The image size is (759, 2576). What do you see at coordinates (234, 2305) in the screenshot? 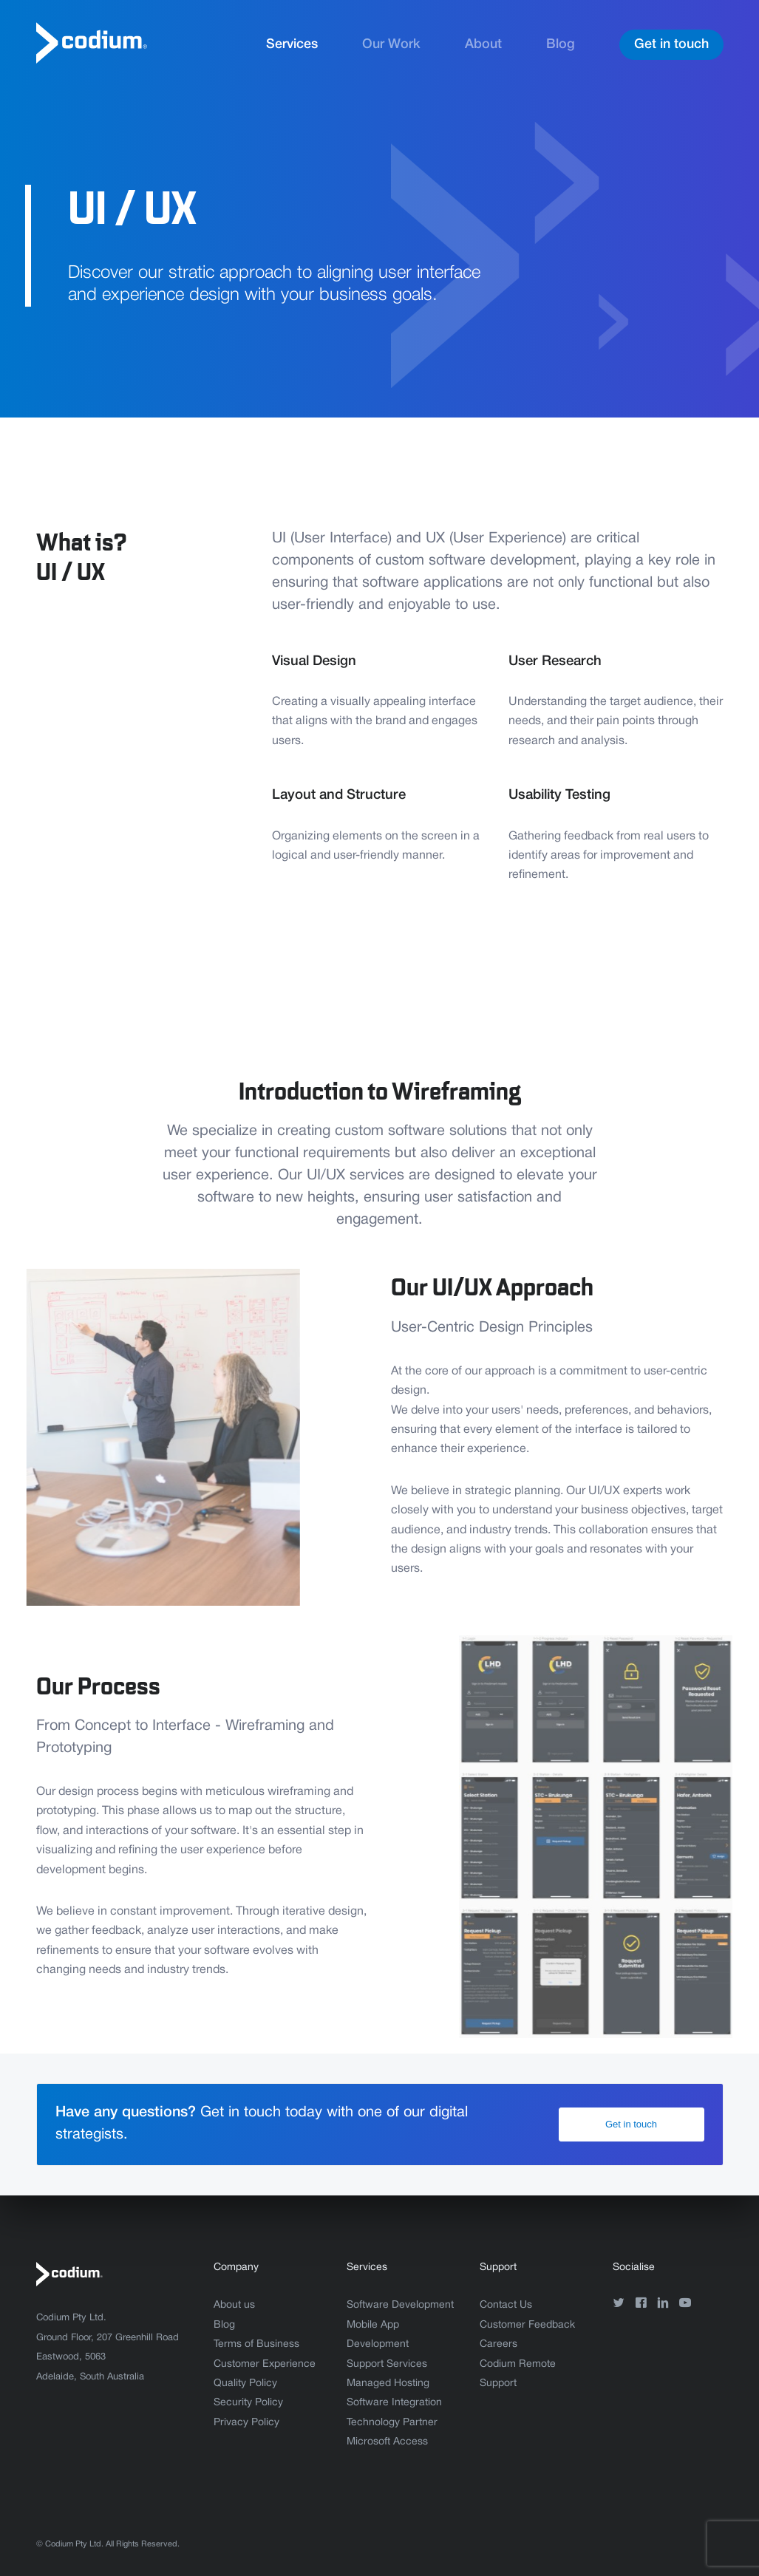
I see `About us` at bounding box center [234, 2305].